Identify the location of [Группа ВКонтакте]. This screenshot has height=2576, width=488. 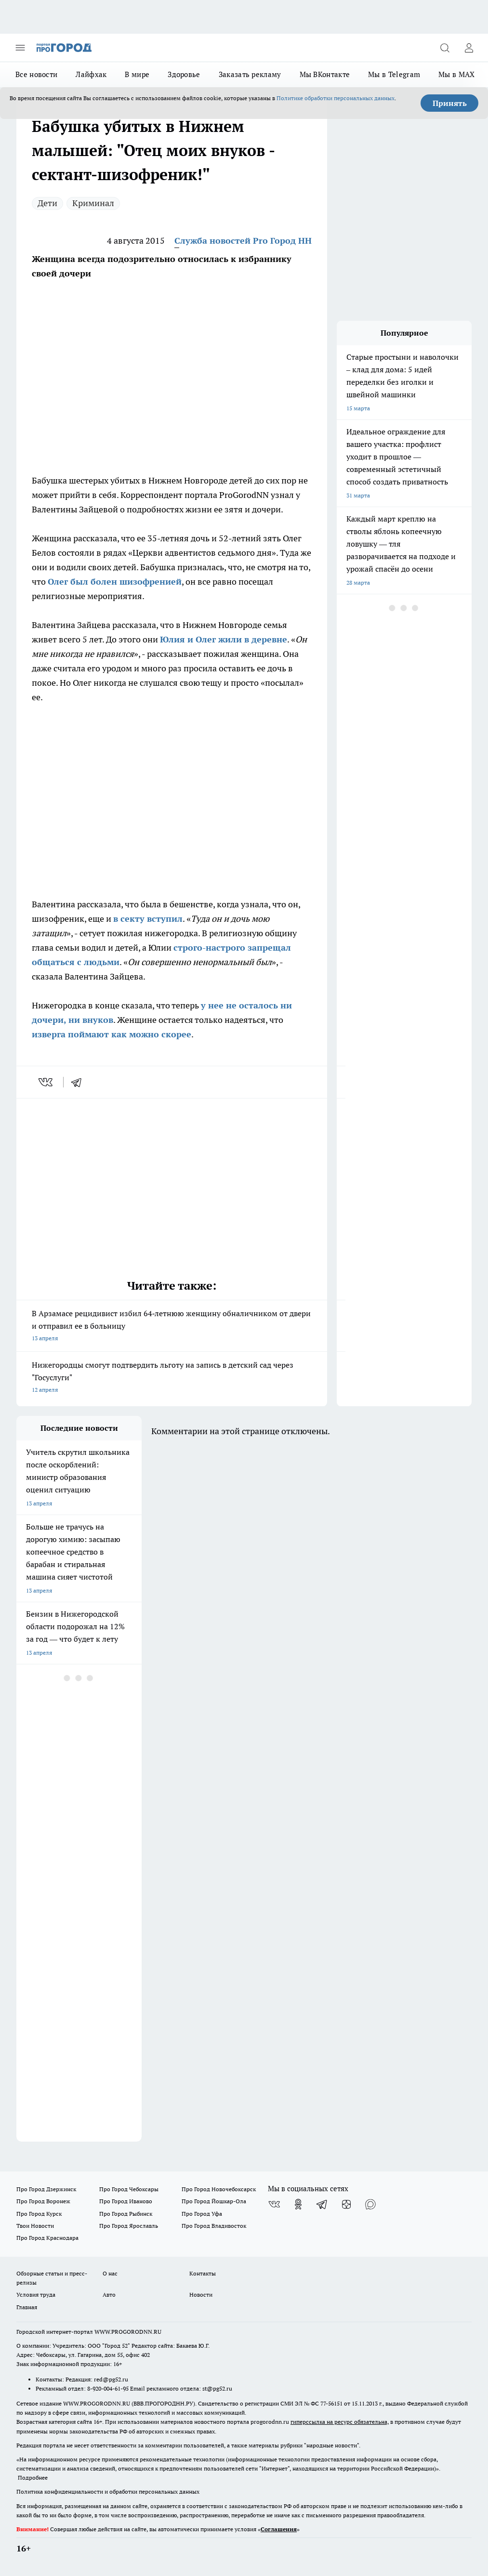
(274, 2204).